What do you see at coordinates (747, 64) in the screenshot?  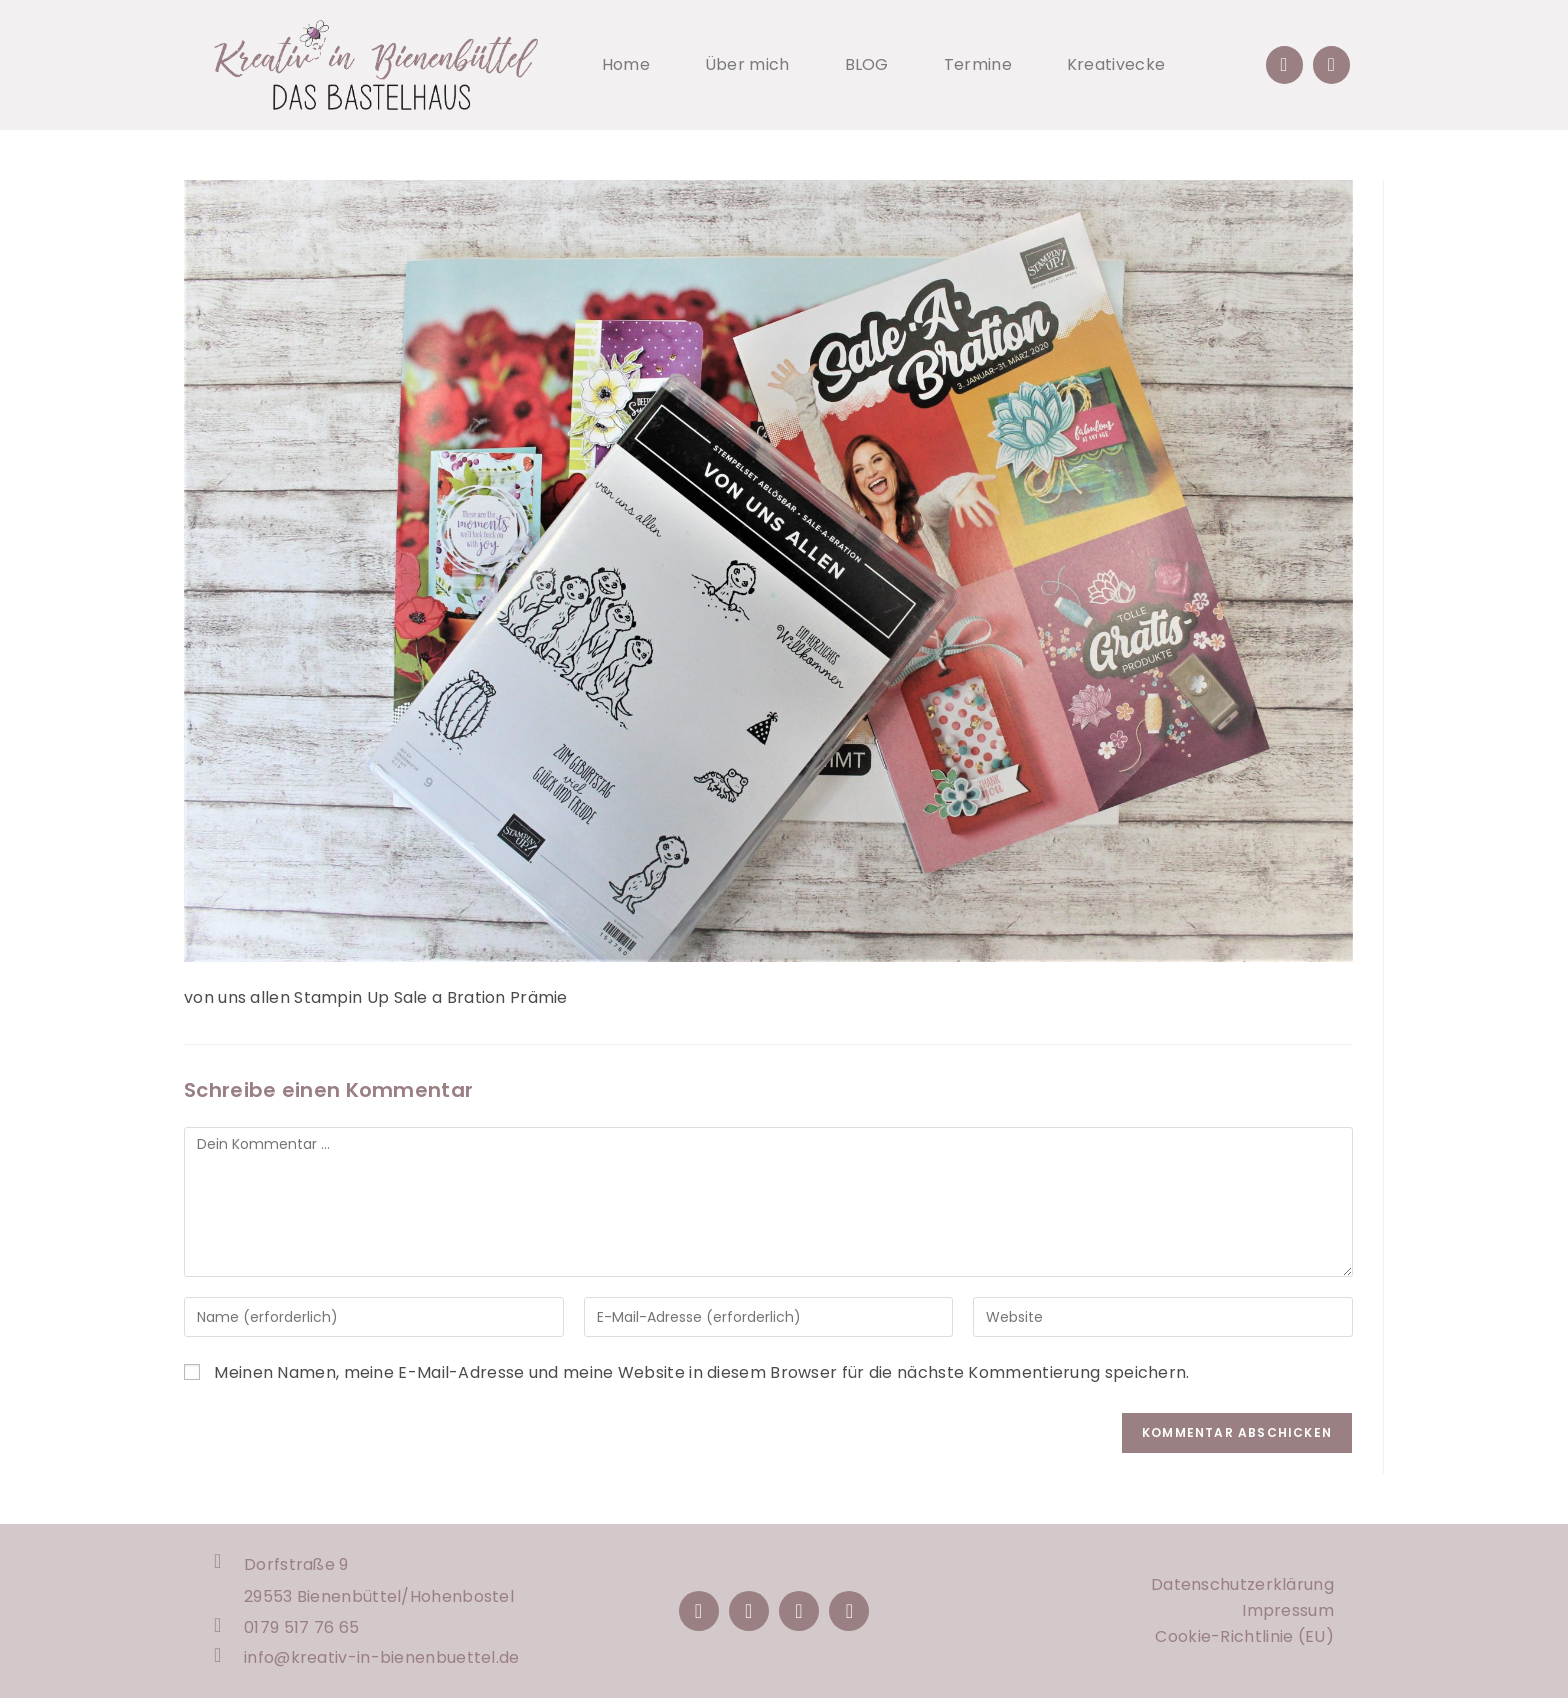 I see `Über mich` at bounding box center [747, 64].